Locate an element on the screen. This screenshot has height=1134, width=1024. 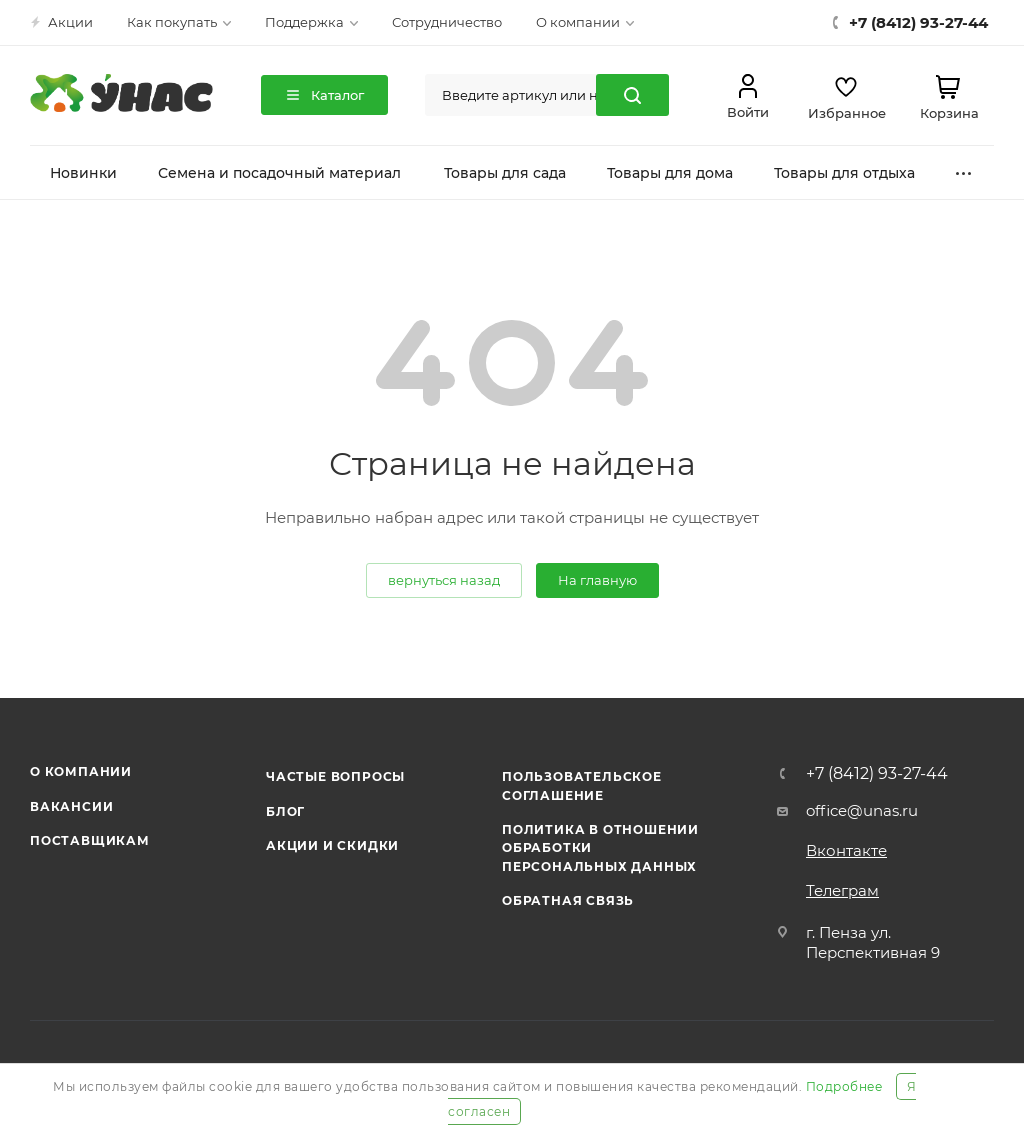
Пользовательское соглашение is located at coordinates (582, 785).